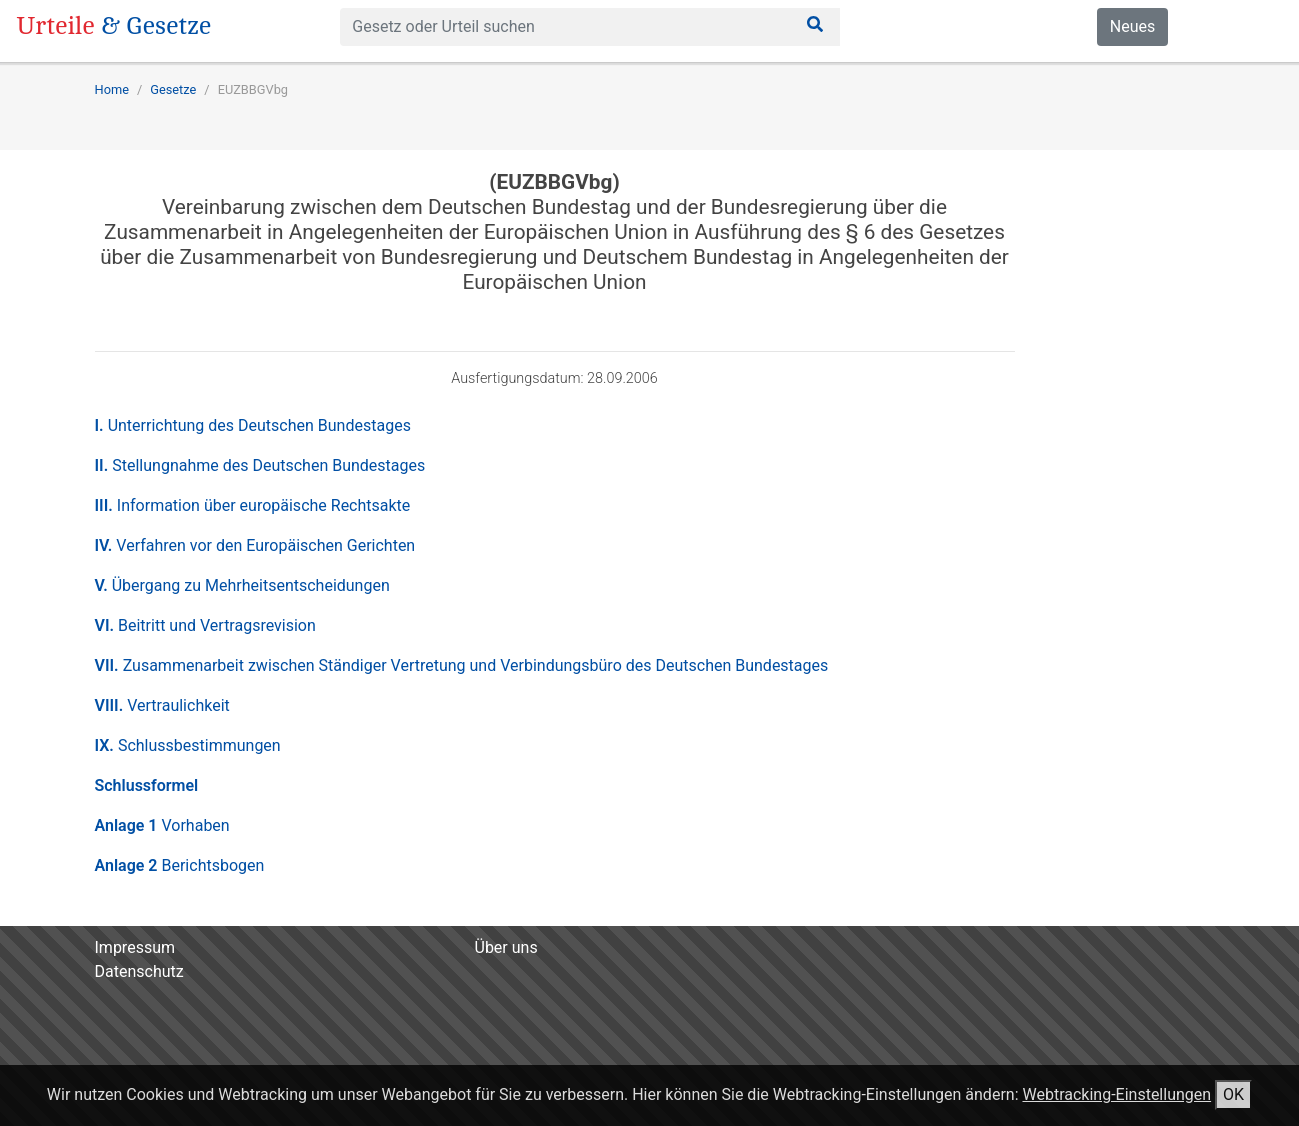 The height and width of the screenshot is (1126, 1299). Describe the element at coordinates (188, 745) in the screenshot. I see `IX.` at that location.